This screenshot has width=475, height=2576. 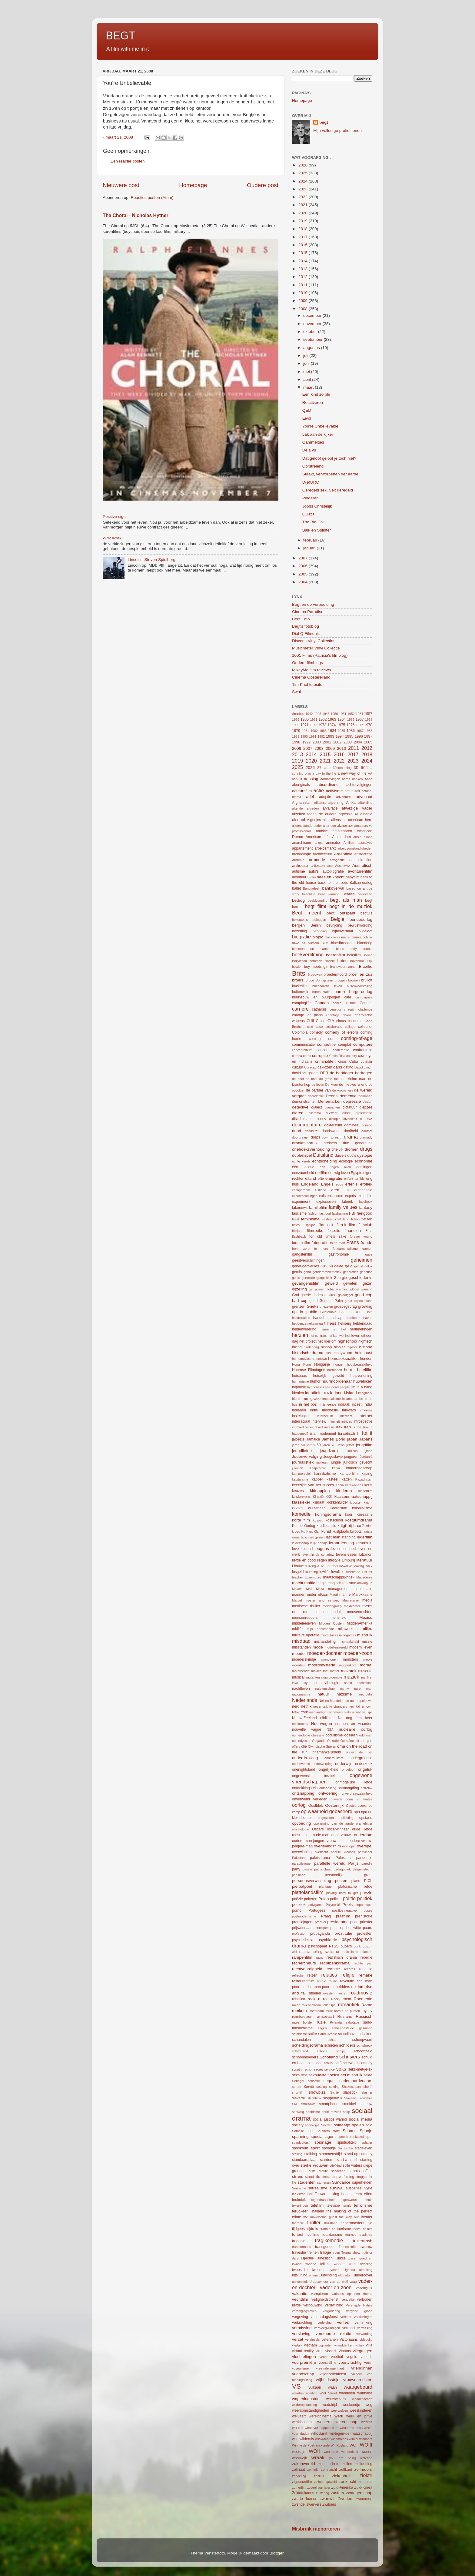 I want to click on Jiddisch, so click(x=351, y=1451).